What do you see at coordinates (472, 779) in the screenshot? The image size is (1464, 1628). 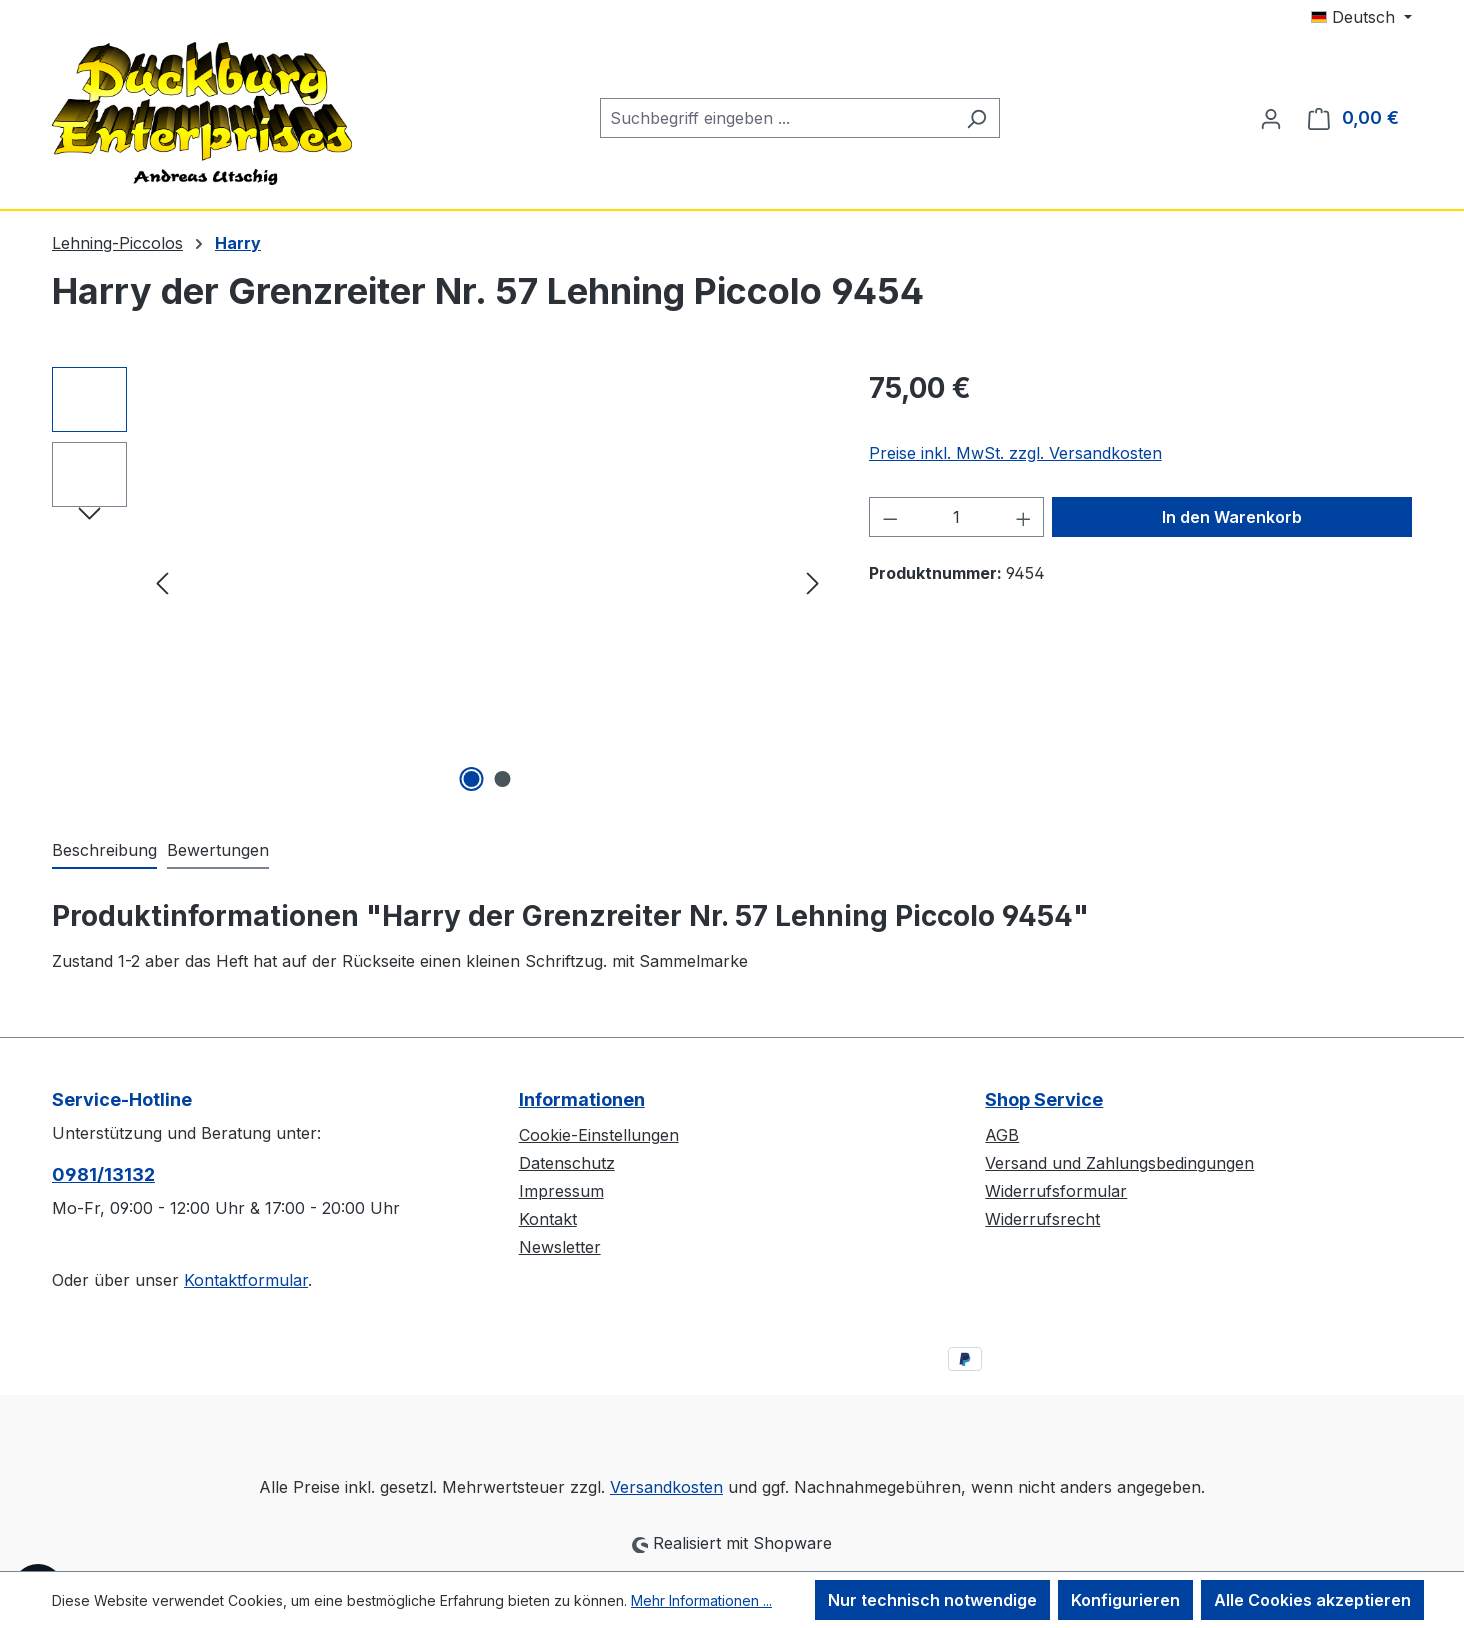 I see `[Zeige Bild 1 von 2]` at bounding box center [472, 779].